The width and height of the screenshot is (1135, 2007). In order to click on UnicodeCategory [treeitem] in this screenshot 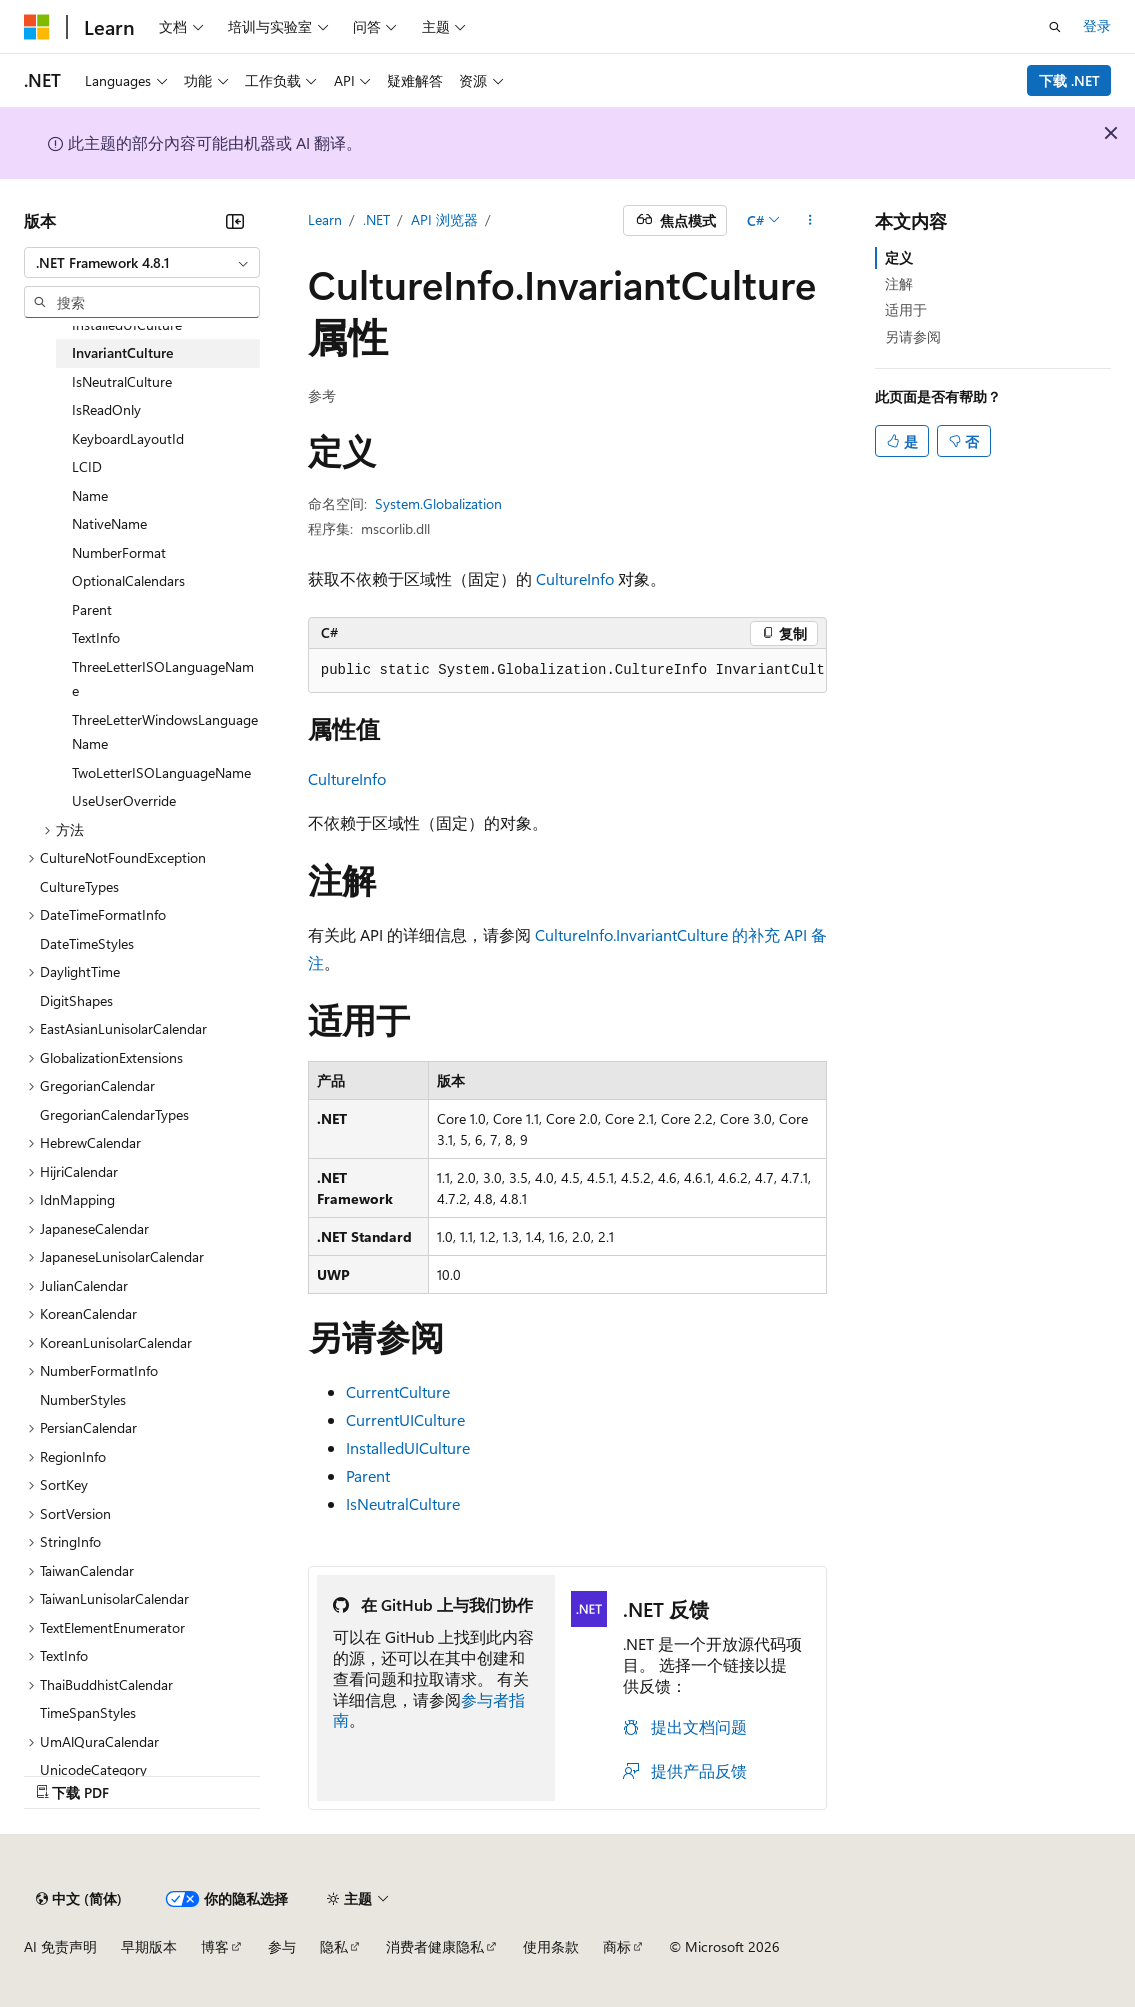, I will do `click(93, 1769)`.